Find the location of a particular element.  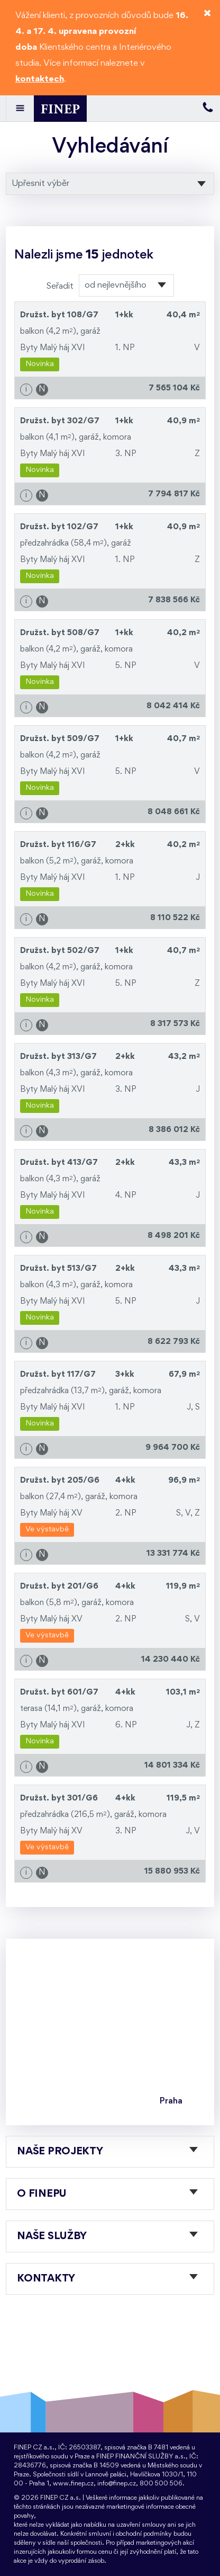

kontaktech is located at coordinates (39, 79).